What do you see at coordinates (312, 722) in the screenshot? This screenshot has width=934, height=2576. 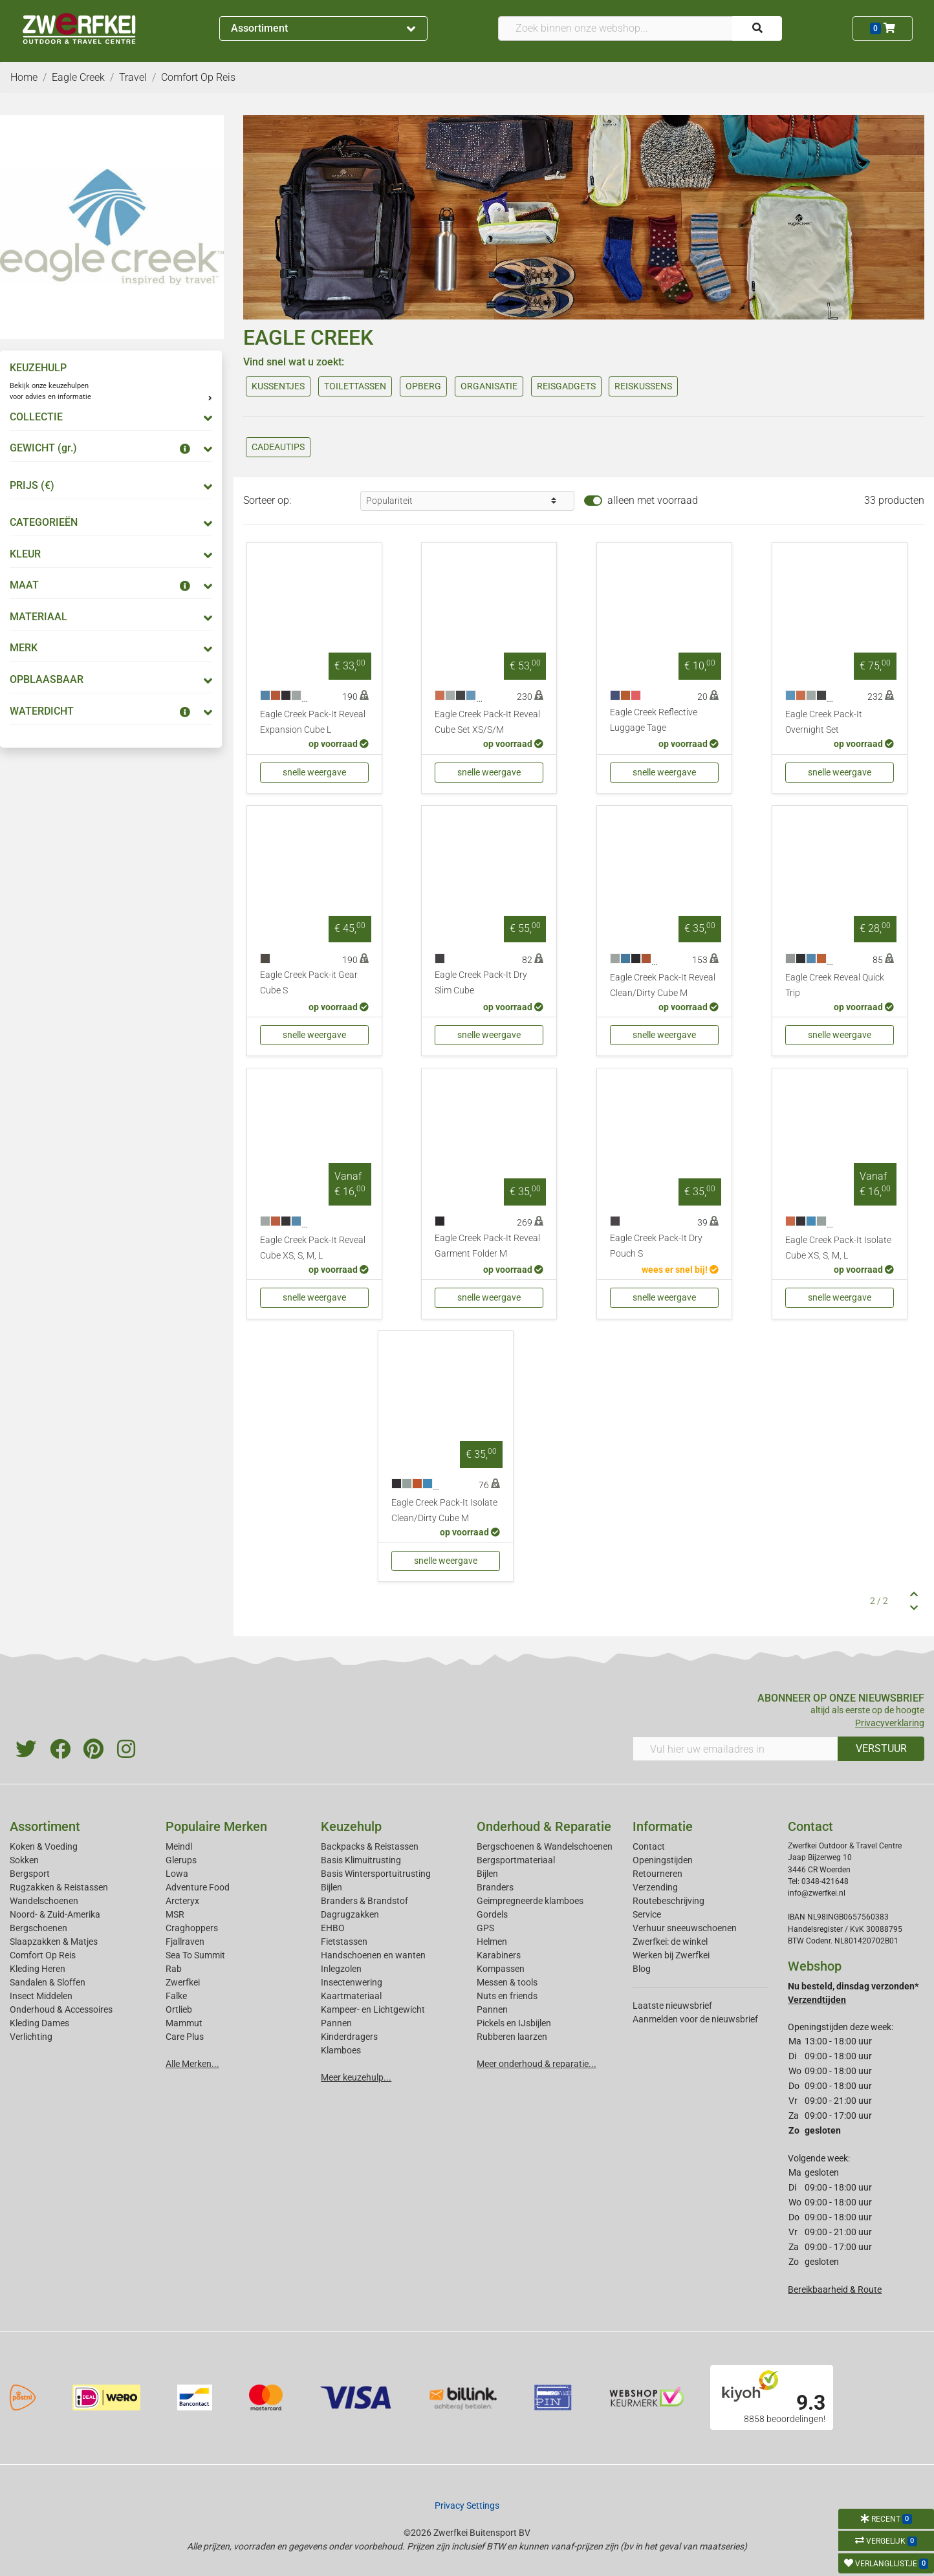 I see `Eagle Creek Pack-It Reveal Expansion Cube L` at bounding box center [312, 722].